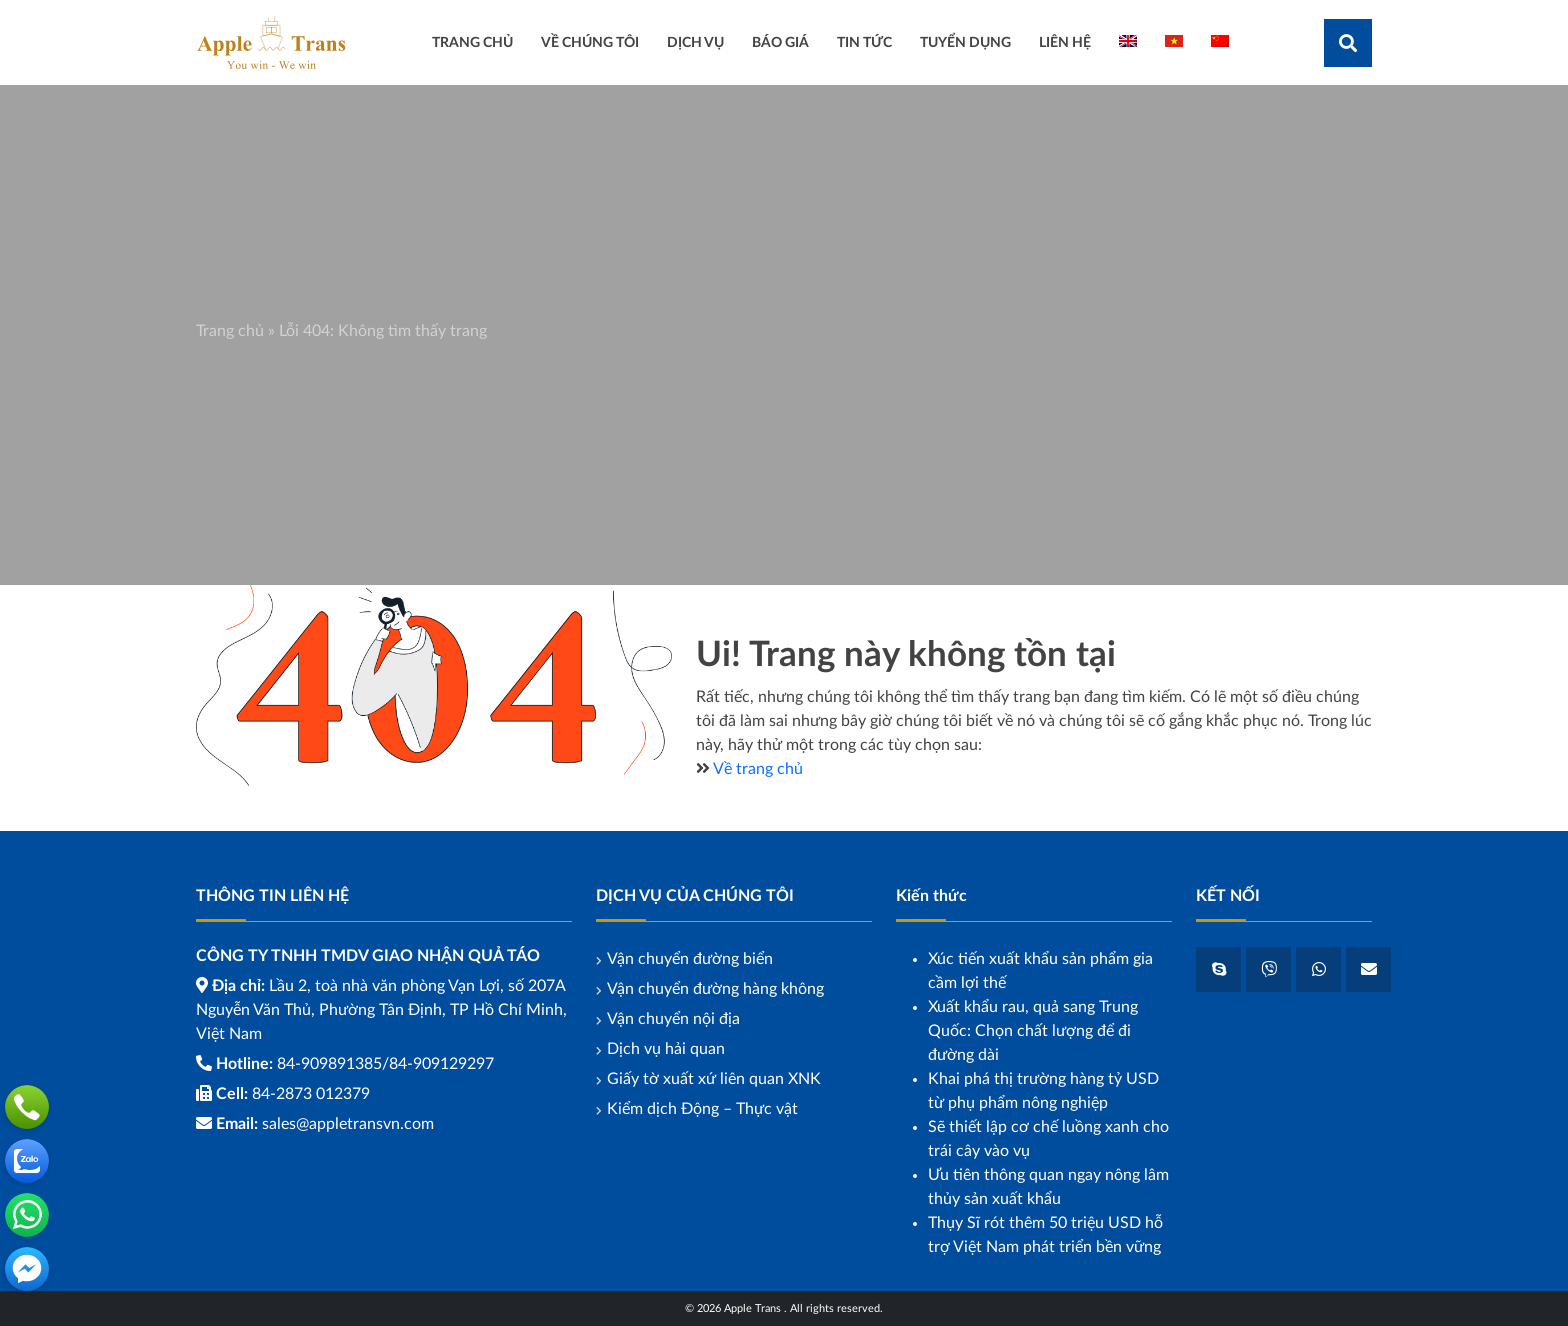 The height and width of the screenshot is (1326, 1568). I want to click on Vận chuyển đường hàng không, so click(715, 989).